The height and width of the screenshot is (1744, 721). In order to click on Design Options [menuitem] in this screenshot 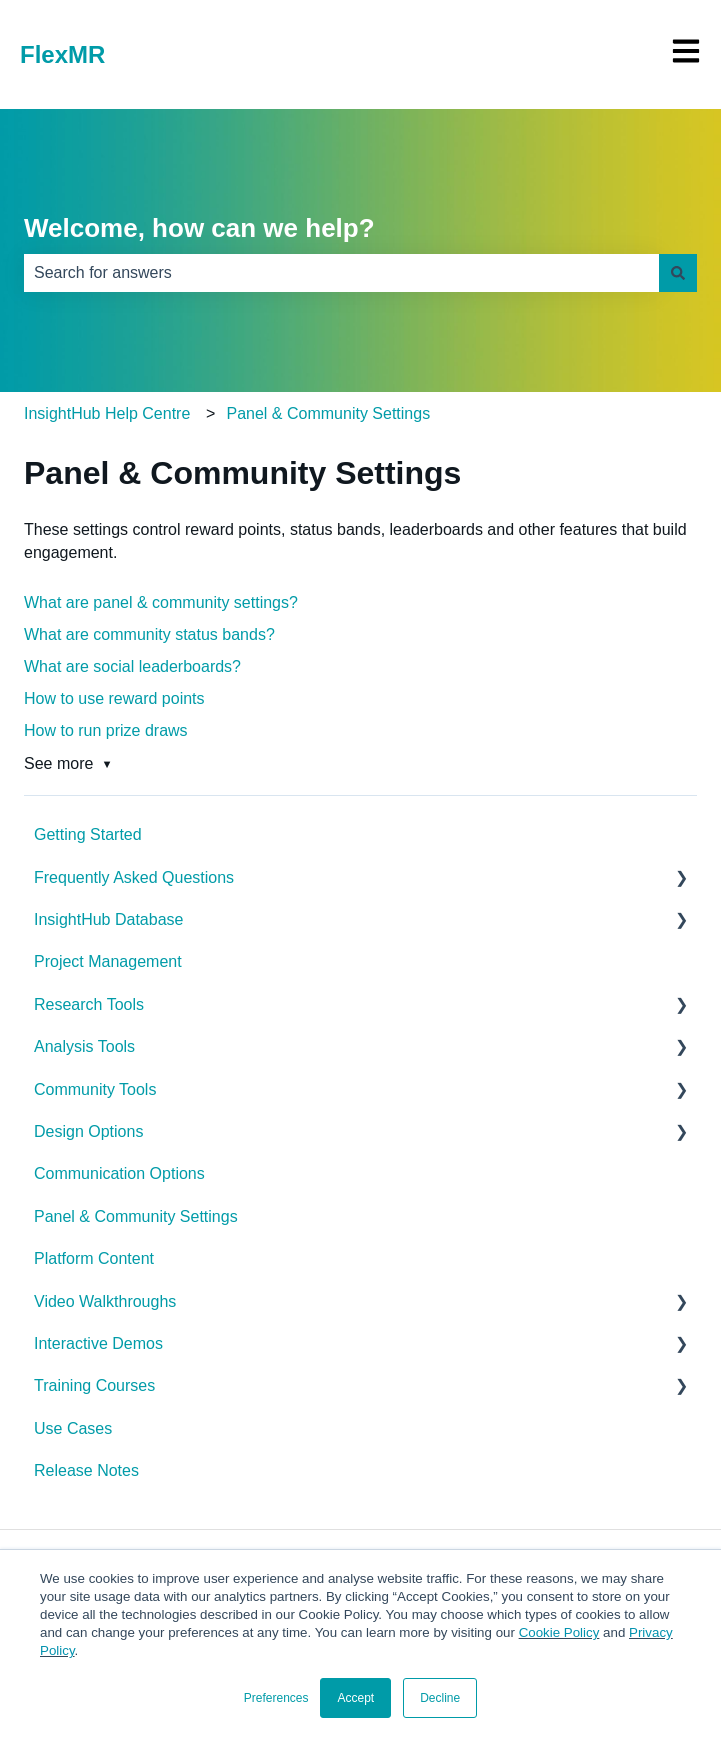, I will do `click(88, 1131)`.